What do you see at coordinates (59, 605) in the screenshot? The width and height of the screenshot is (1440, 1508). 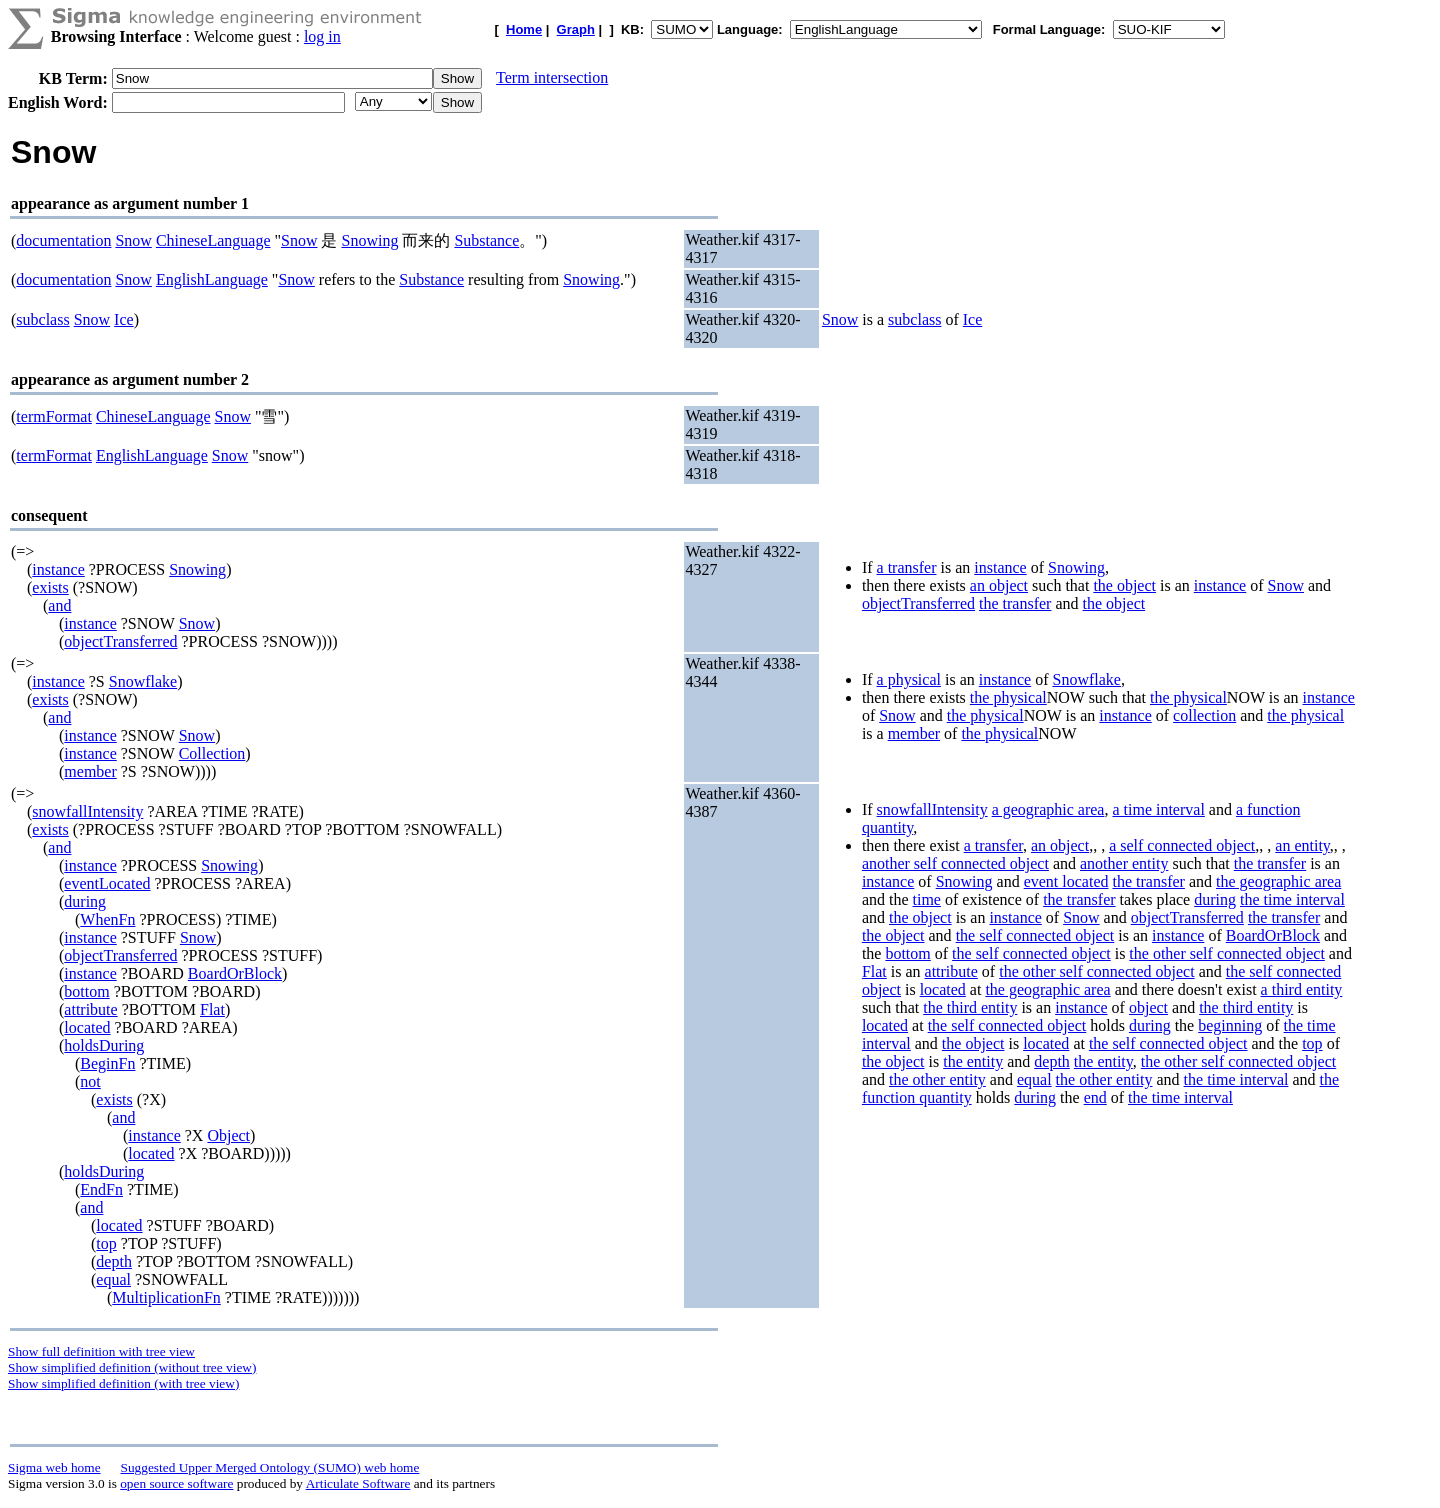 I see `and` at bounding box center [59, 605].